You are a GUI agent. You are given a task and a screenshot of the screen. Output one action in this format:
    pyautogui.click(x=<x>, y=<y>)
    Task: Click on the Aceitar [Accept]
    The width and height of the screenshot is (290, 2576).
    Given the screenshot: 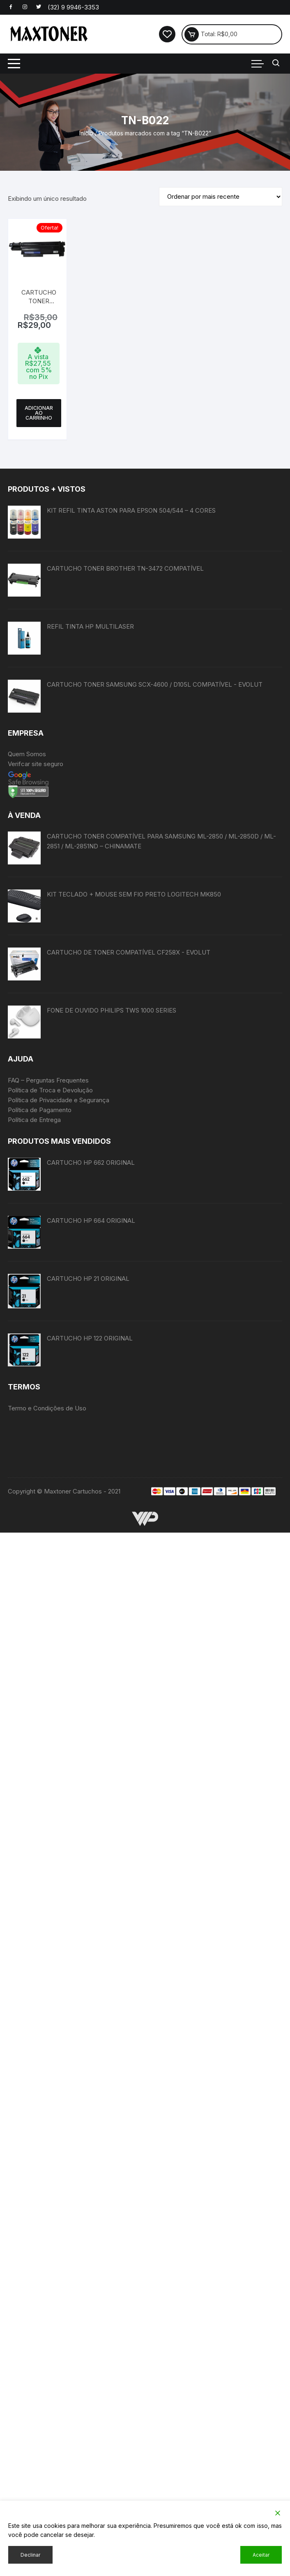 What is the action you would take?
    pyautogui.click(x=261, y=2555)
    